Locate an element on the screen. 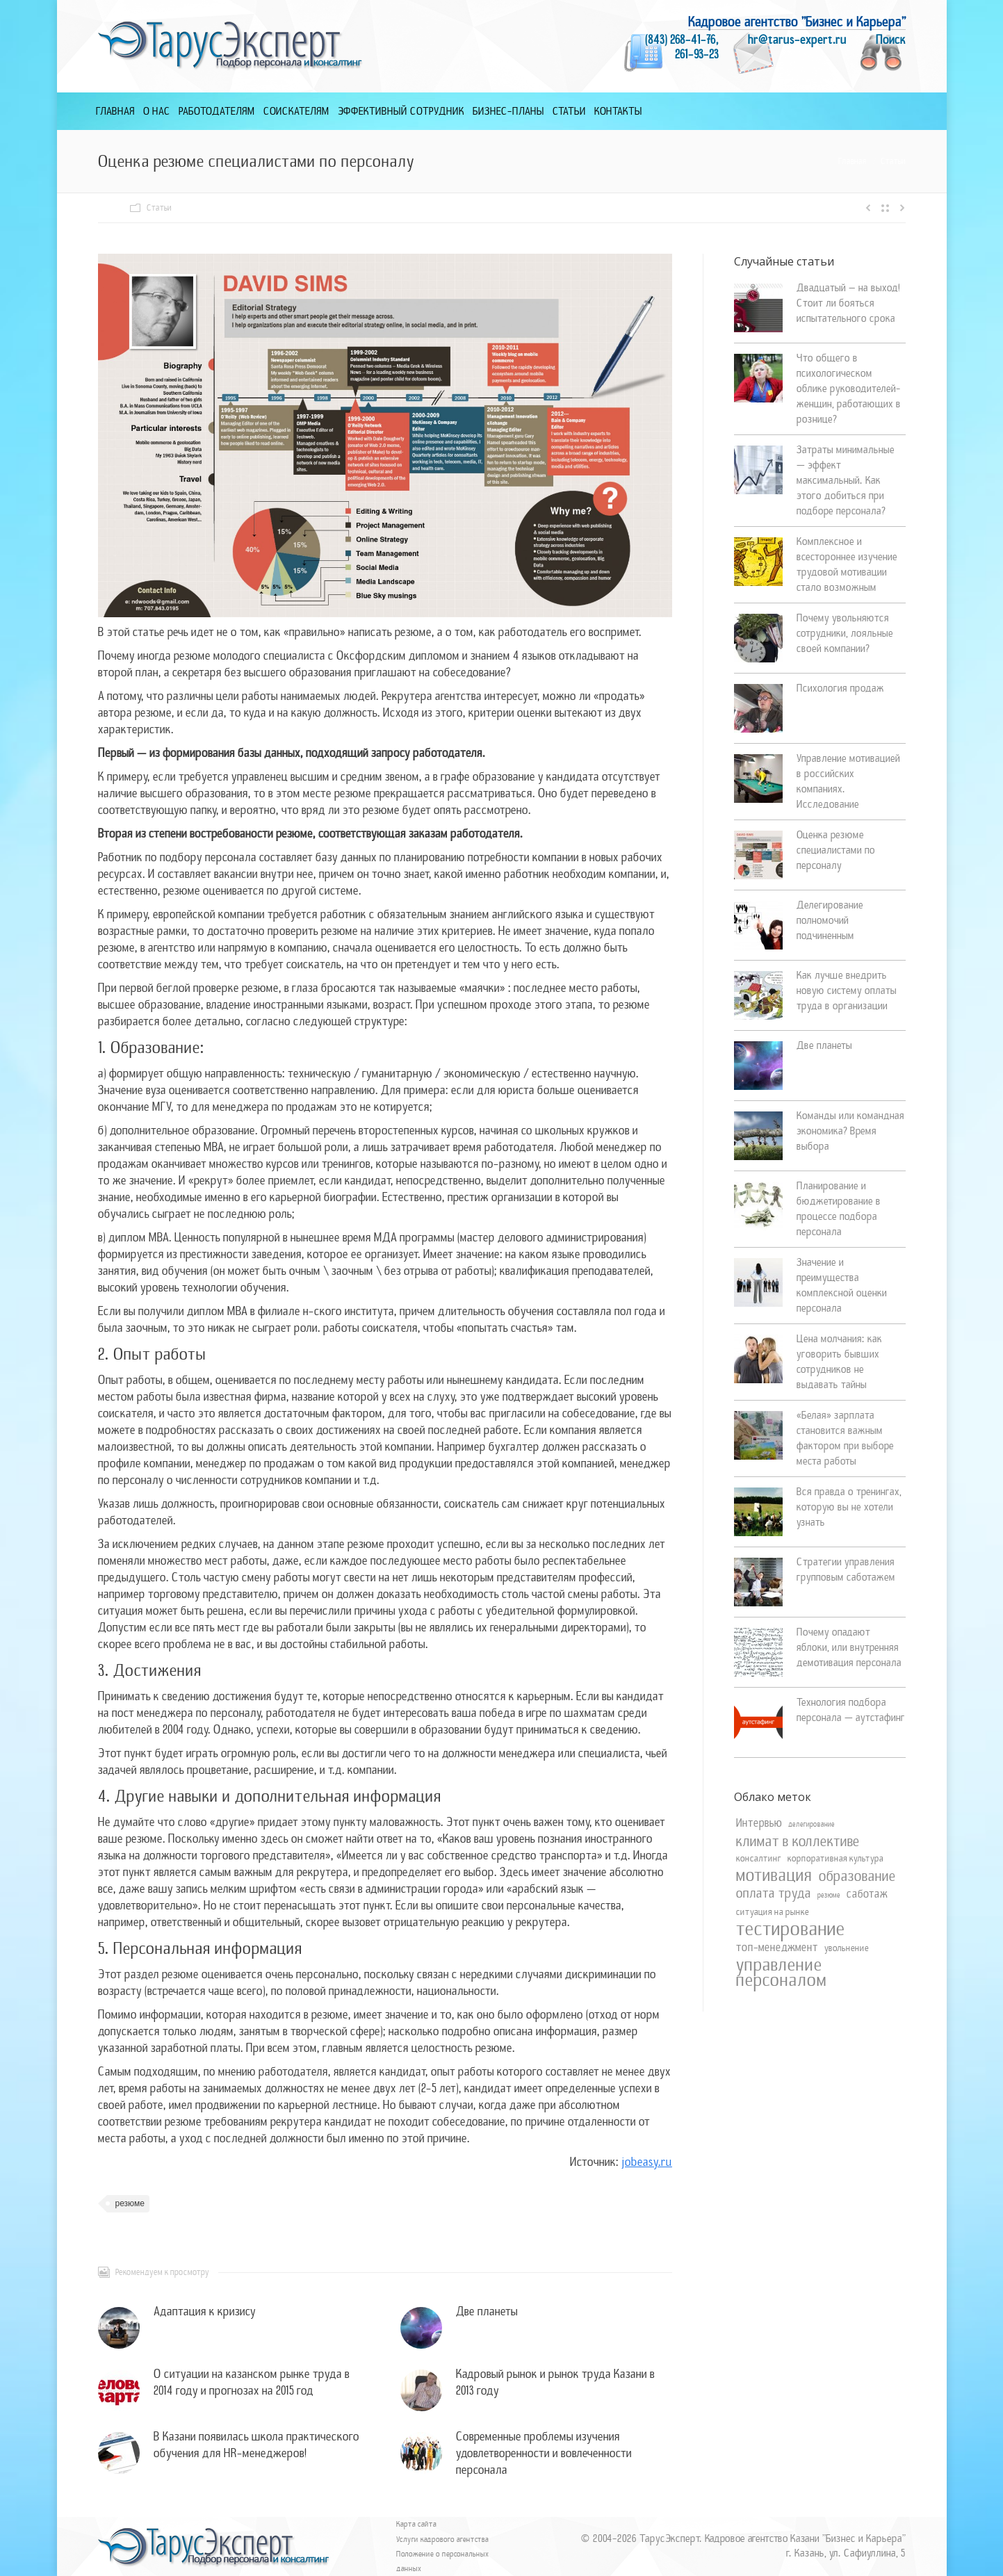 The image size is (1003, 2576). Главная is located at coordinates (852, 161).